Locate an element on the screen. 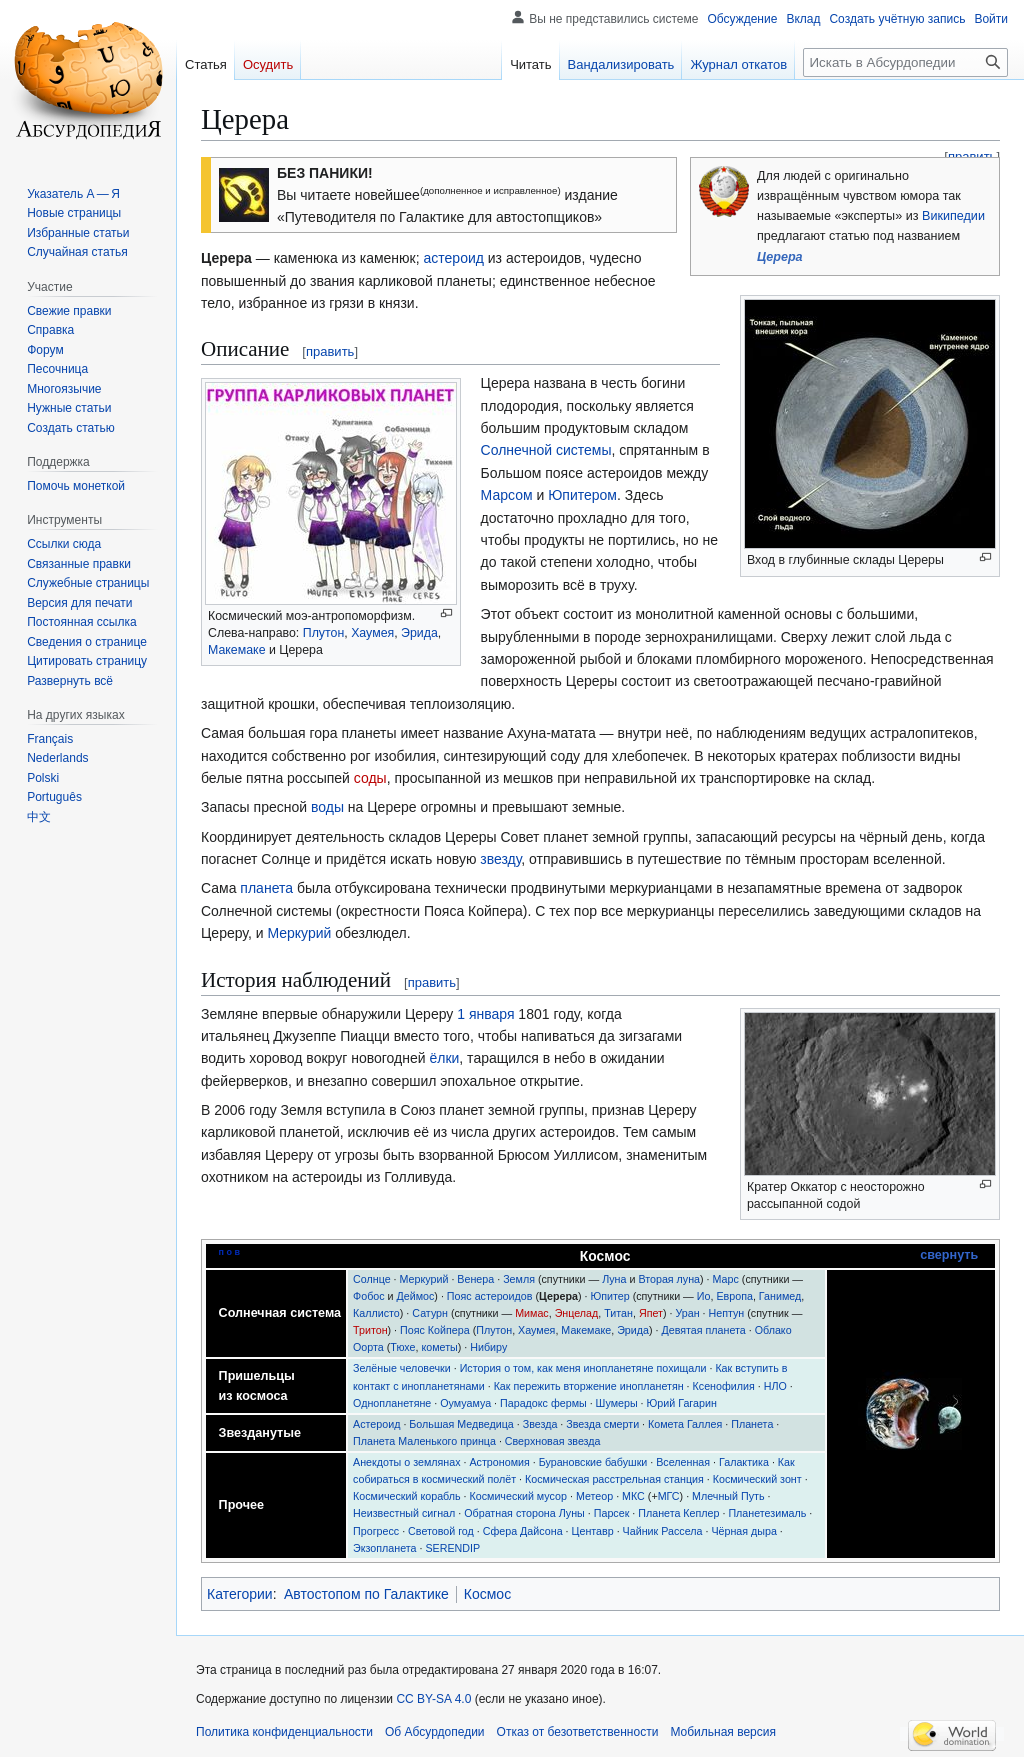 The image size is (1024, 1757). Вторая луна is located at coordinates (669, 1279).